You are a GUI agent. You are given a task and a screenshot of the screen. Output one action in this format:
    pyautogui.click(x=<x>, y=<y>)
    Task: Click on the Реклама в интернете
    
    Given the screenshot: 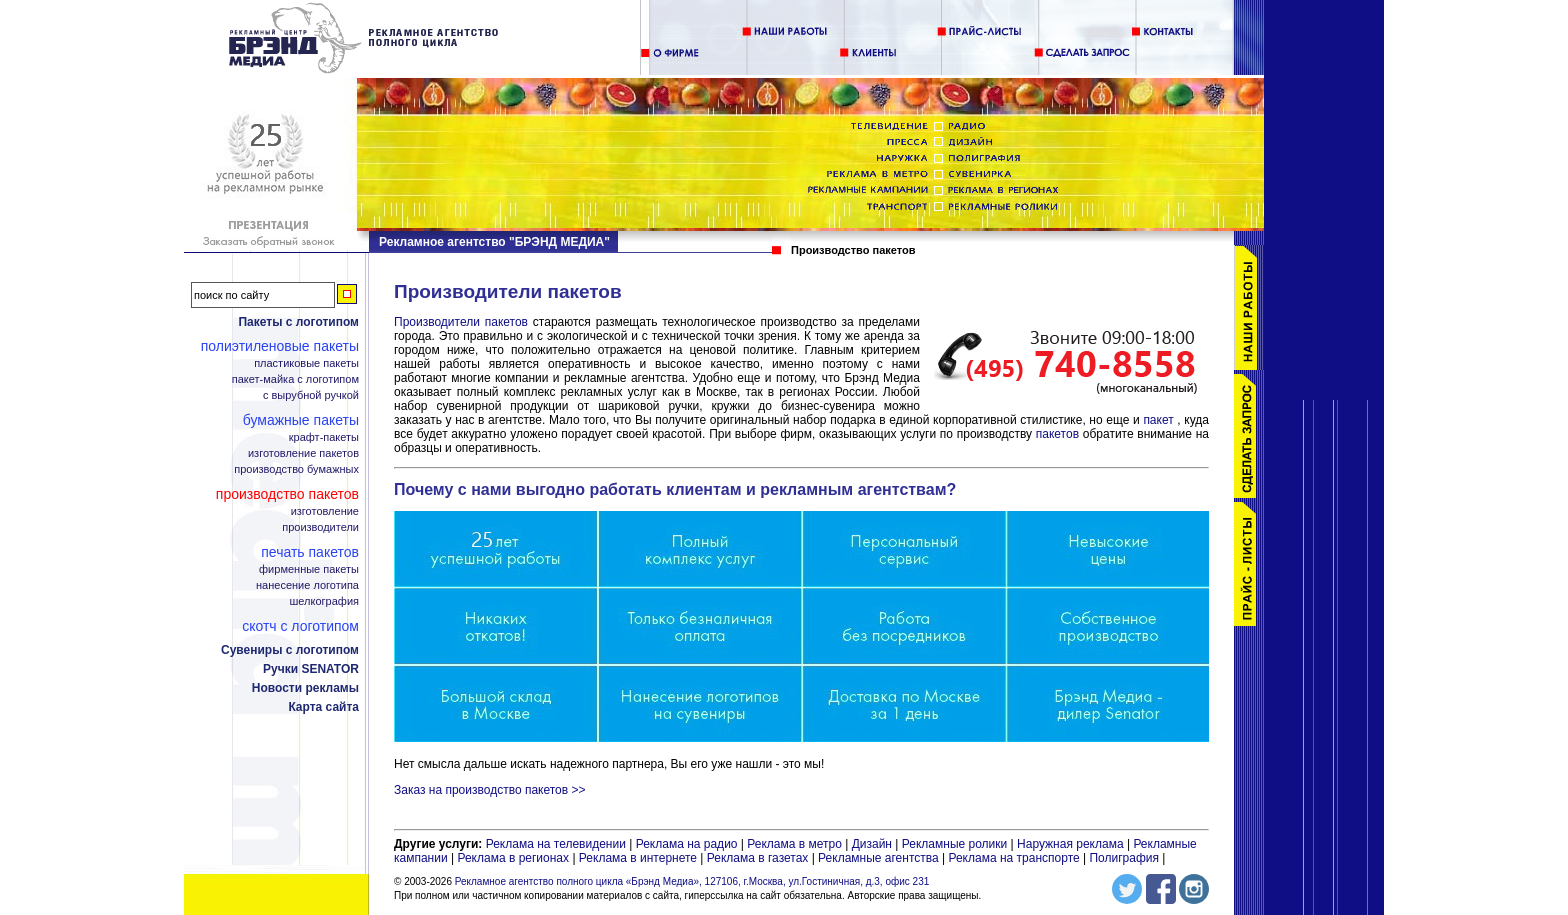 What is the action you would take?
    pyautogui.click(x=638, y=858)
    